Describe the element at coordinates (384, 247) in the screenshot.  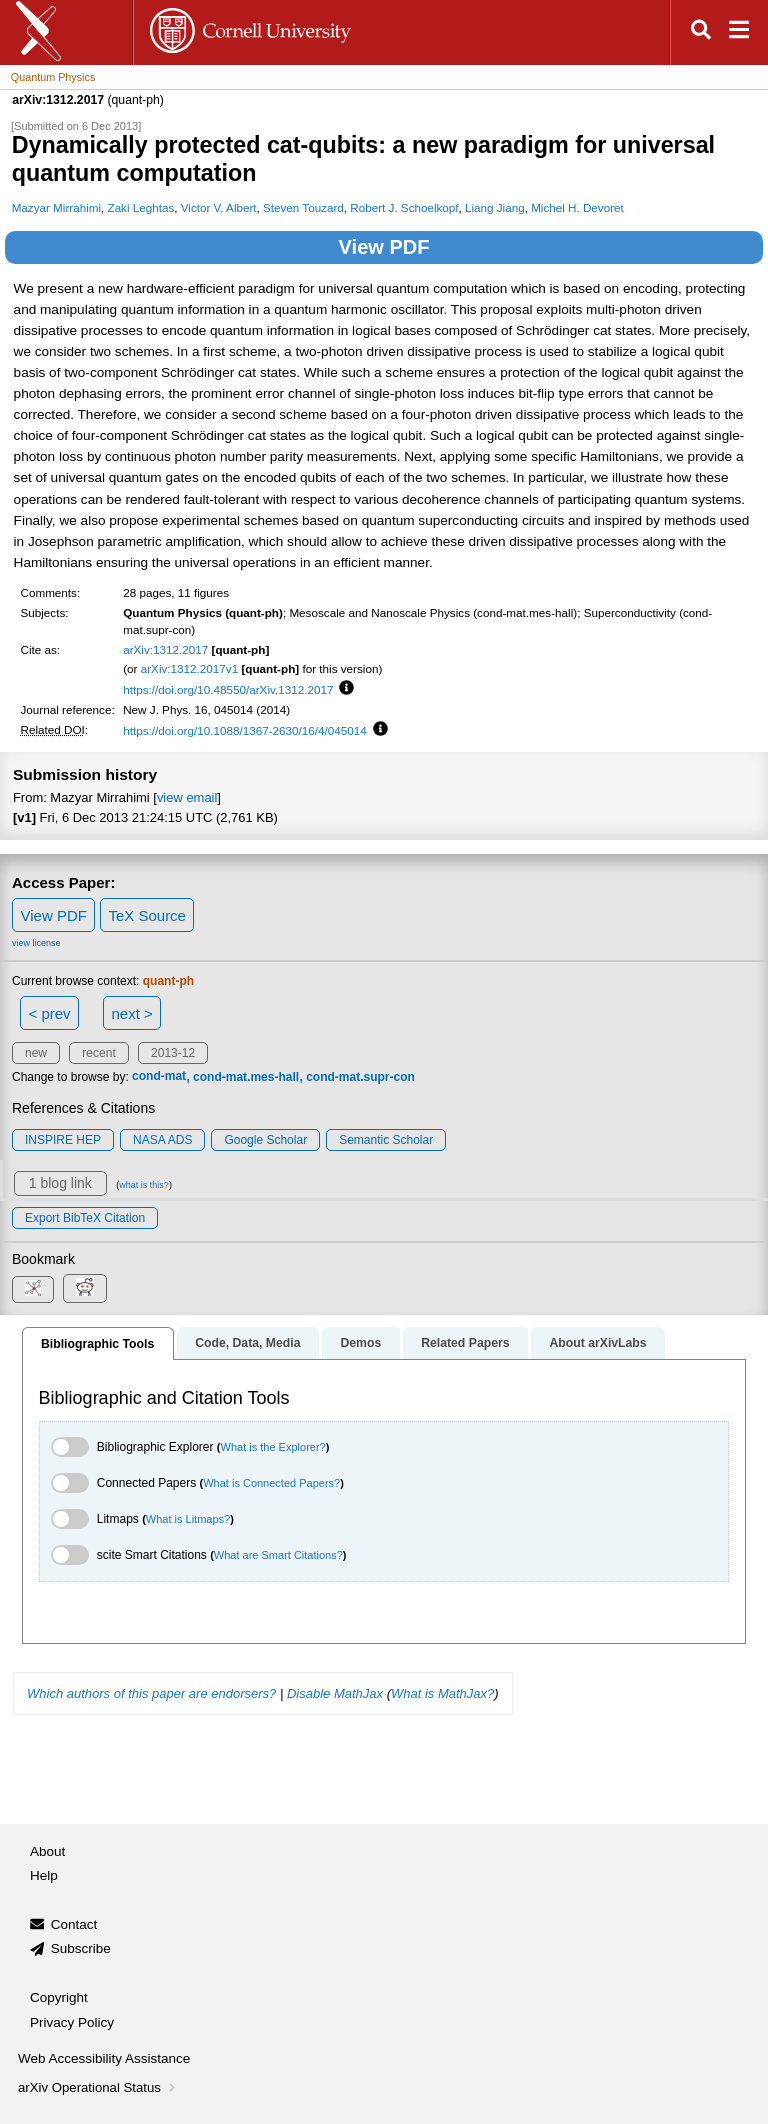
I see `View PDF` at that location.